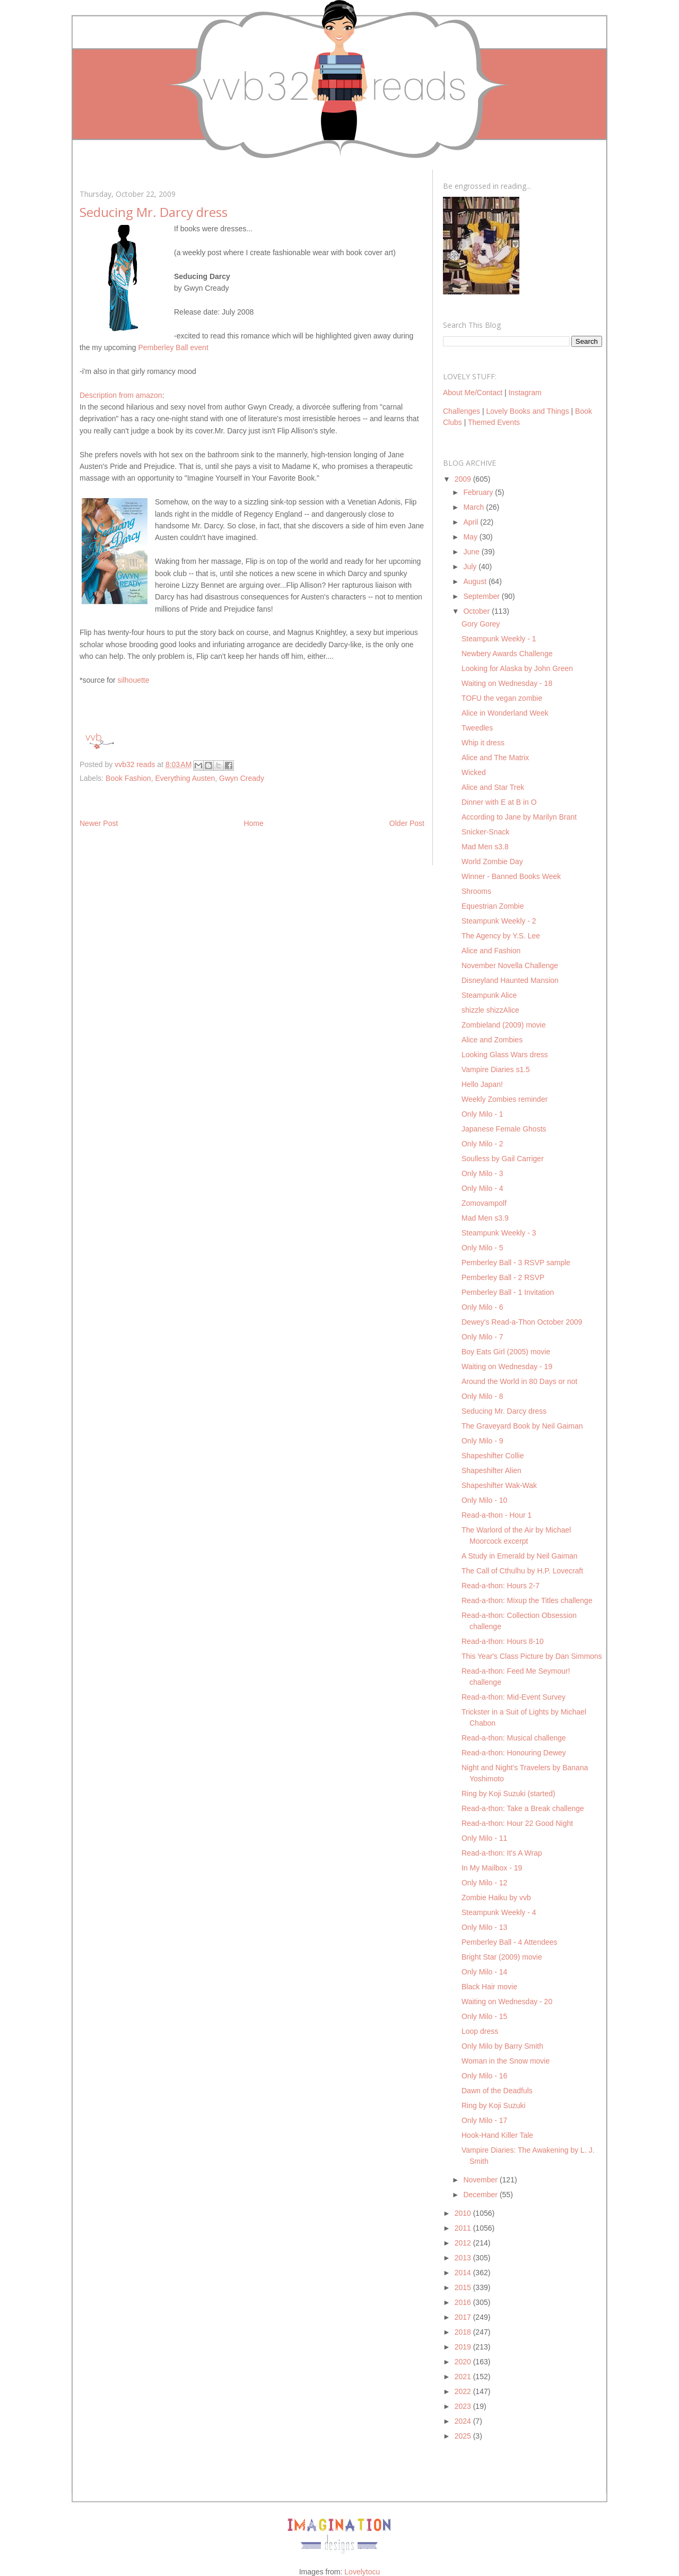 Image resolution: width=679 pixels, height=2576 pixels. What do you see at coordinates (500, 1585) in the screenshot?
I see `Read-a-thon: Hours 2-7` at bounding box center [500, 1585].